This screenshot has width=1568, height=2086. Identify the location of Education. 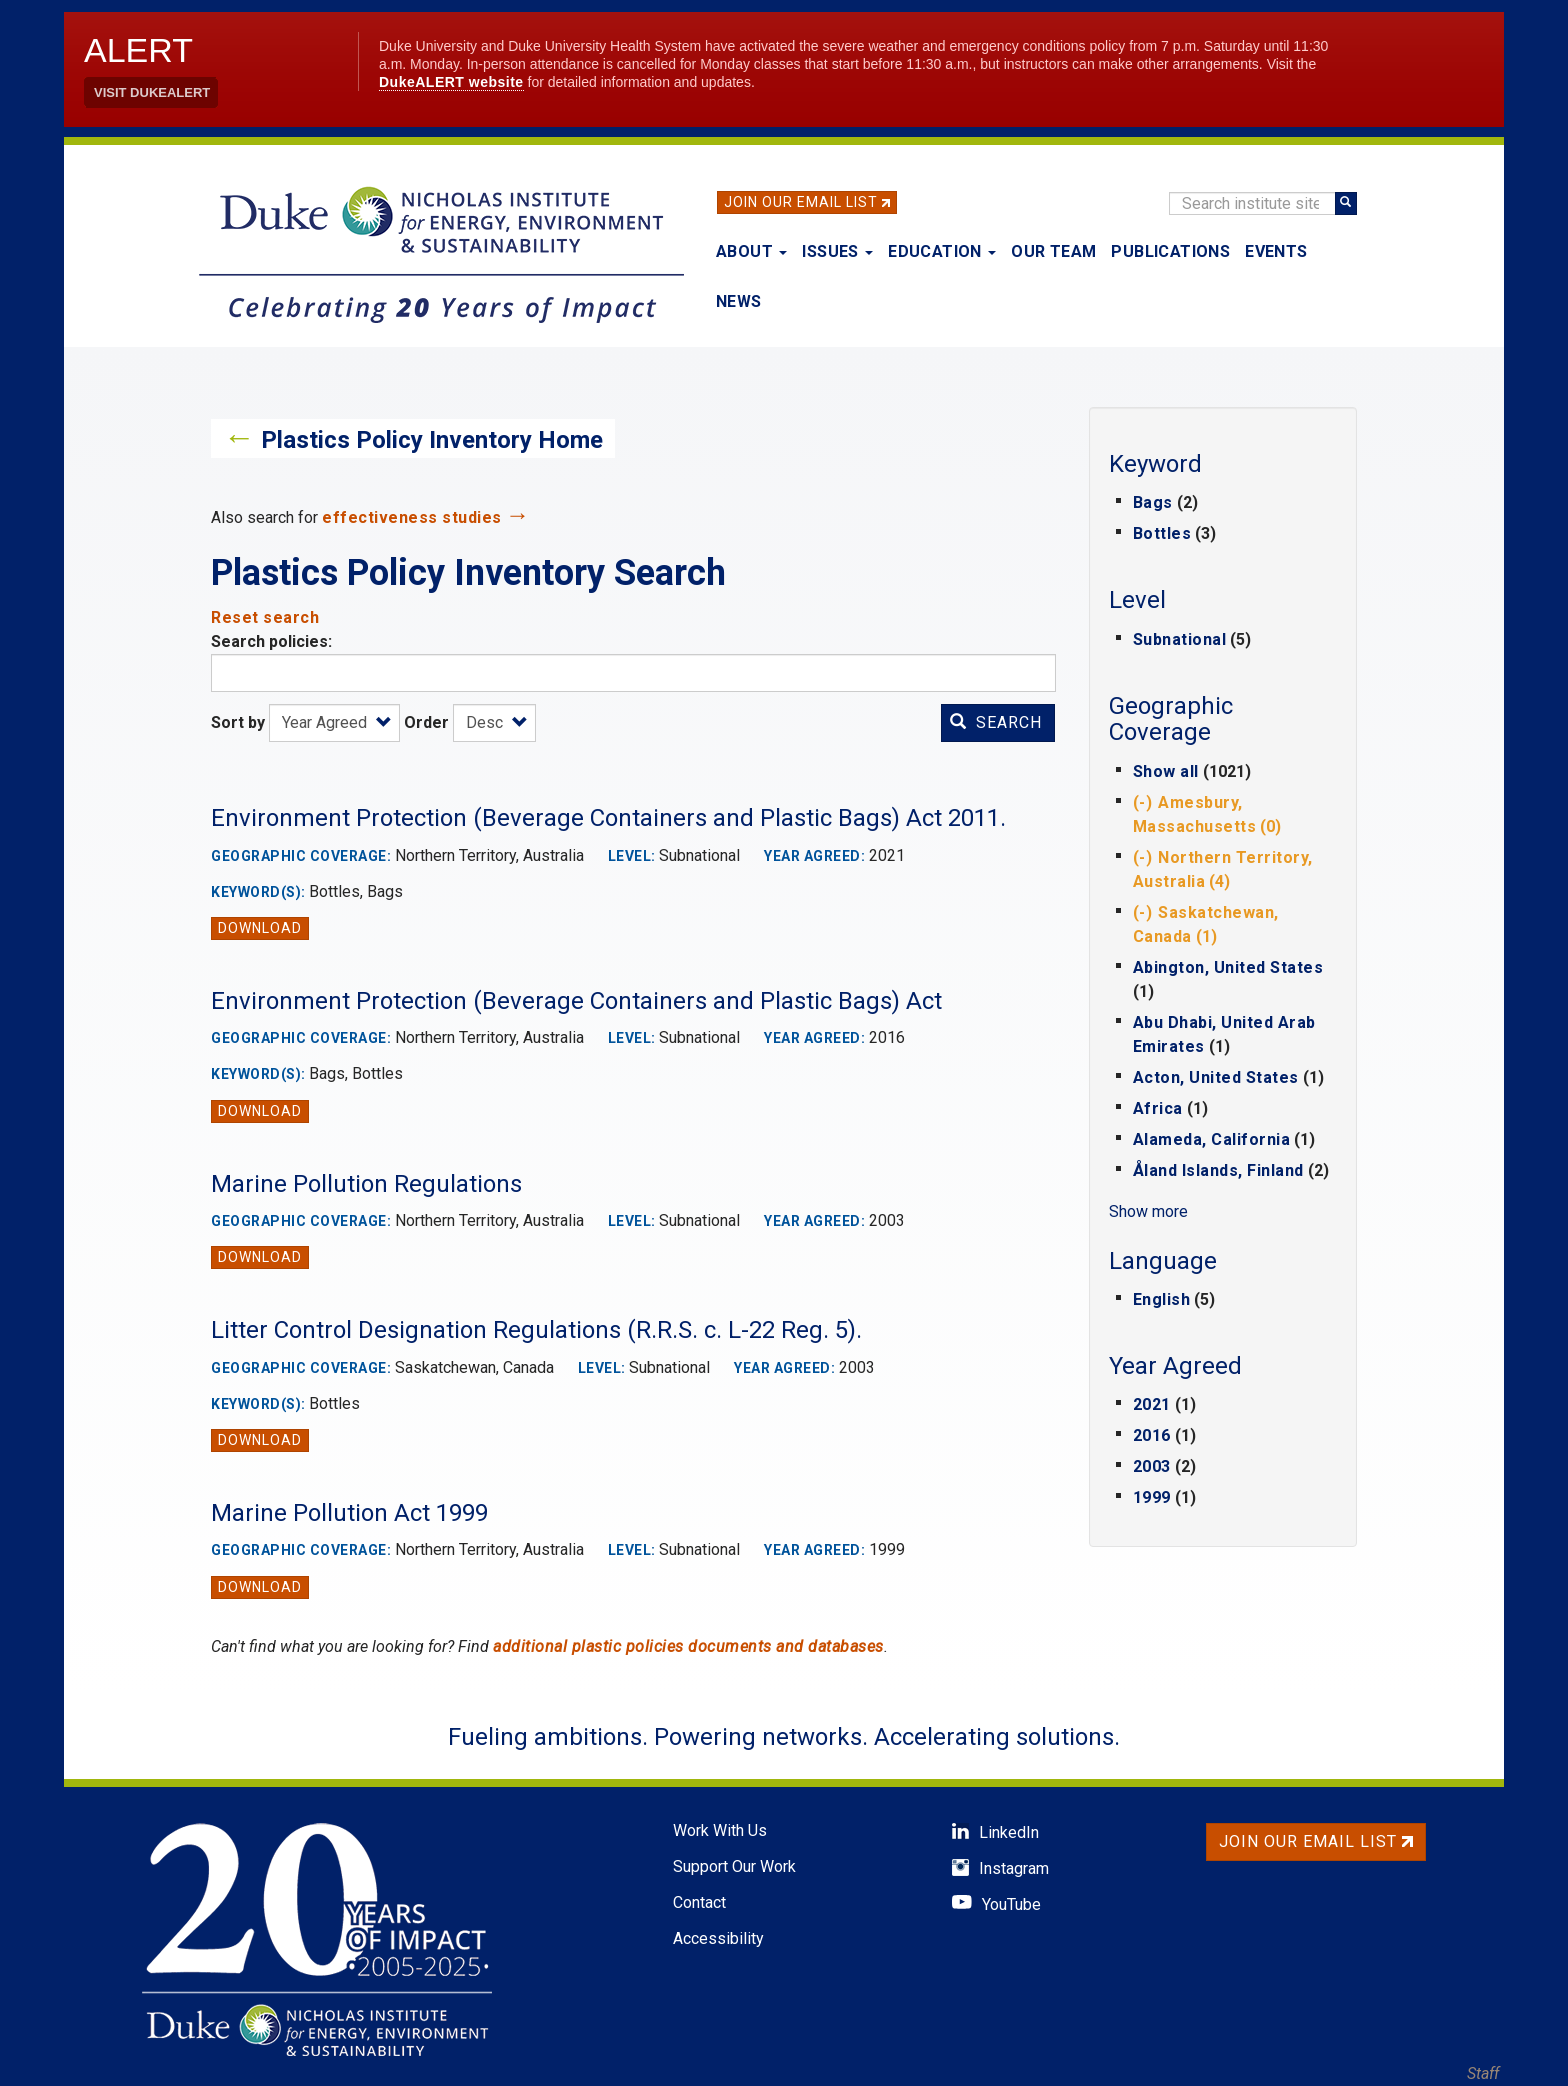
(942, 251).